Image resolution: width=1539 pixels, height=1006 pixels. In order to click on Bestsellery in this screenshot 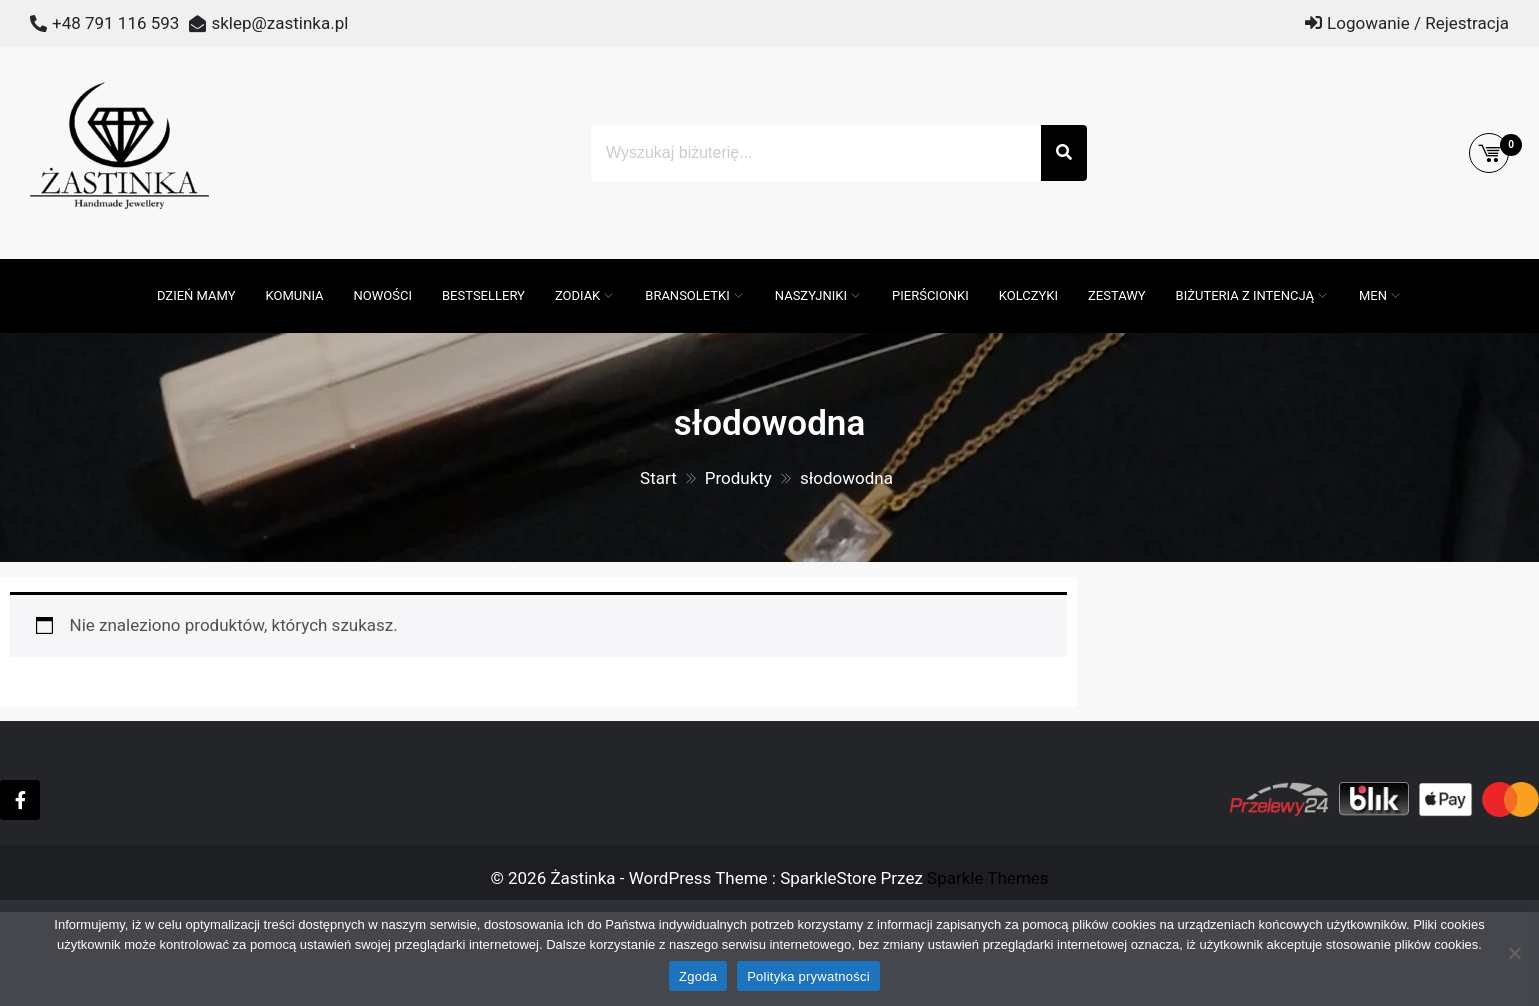, I will do `click(483, 295)`.